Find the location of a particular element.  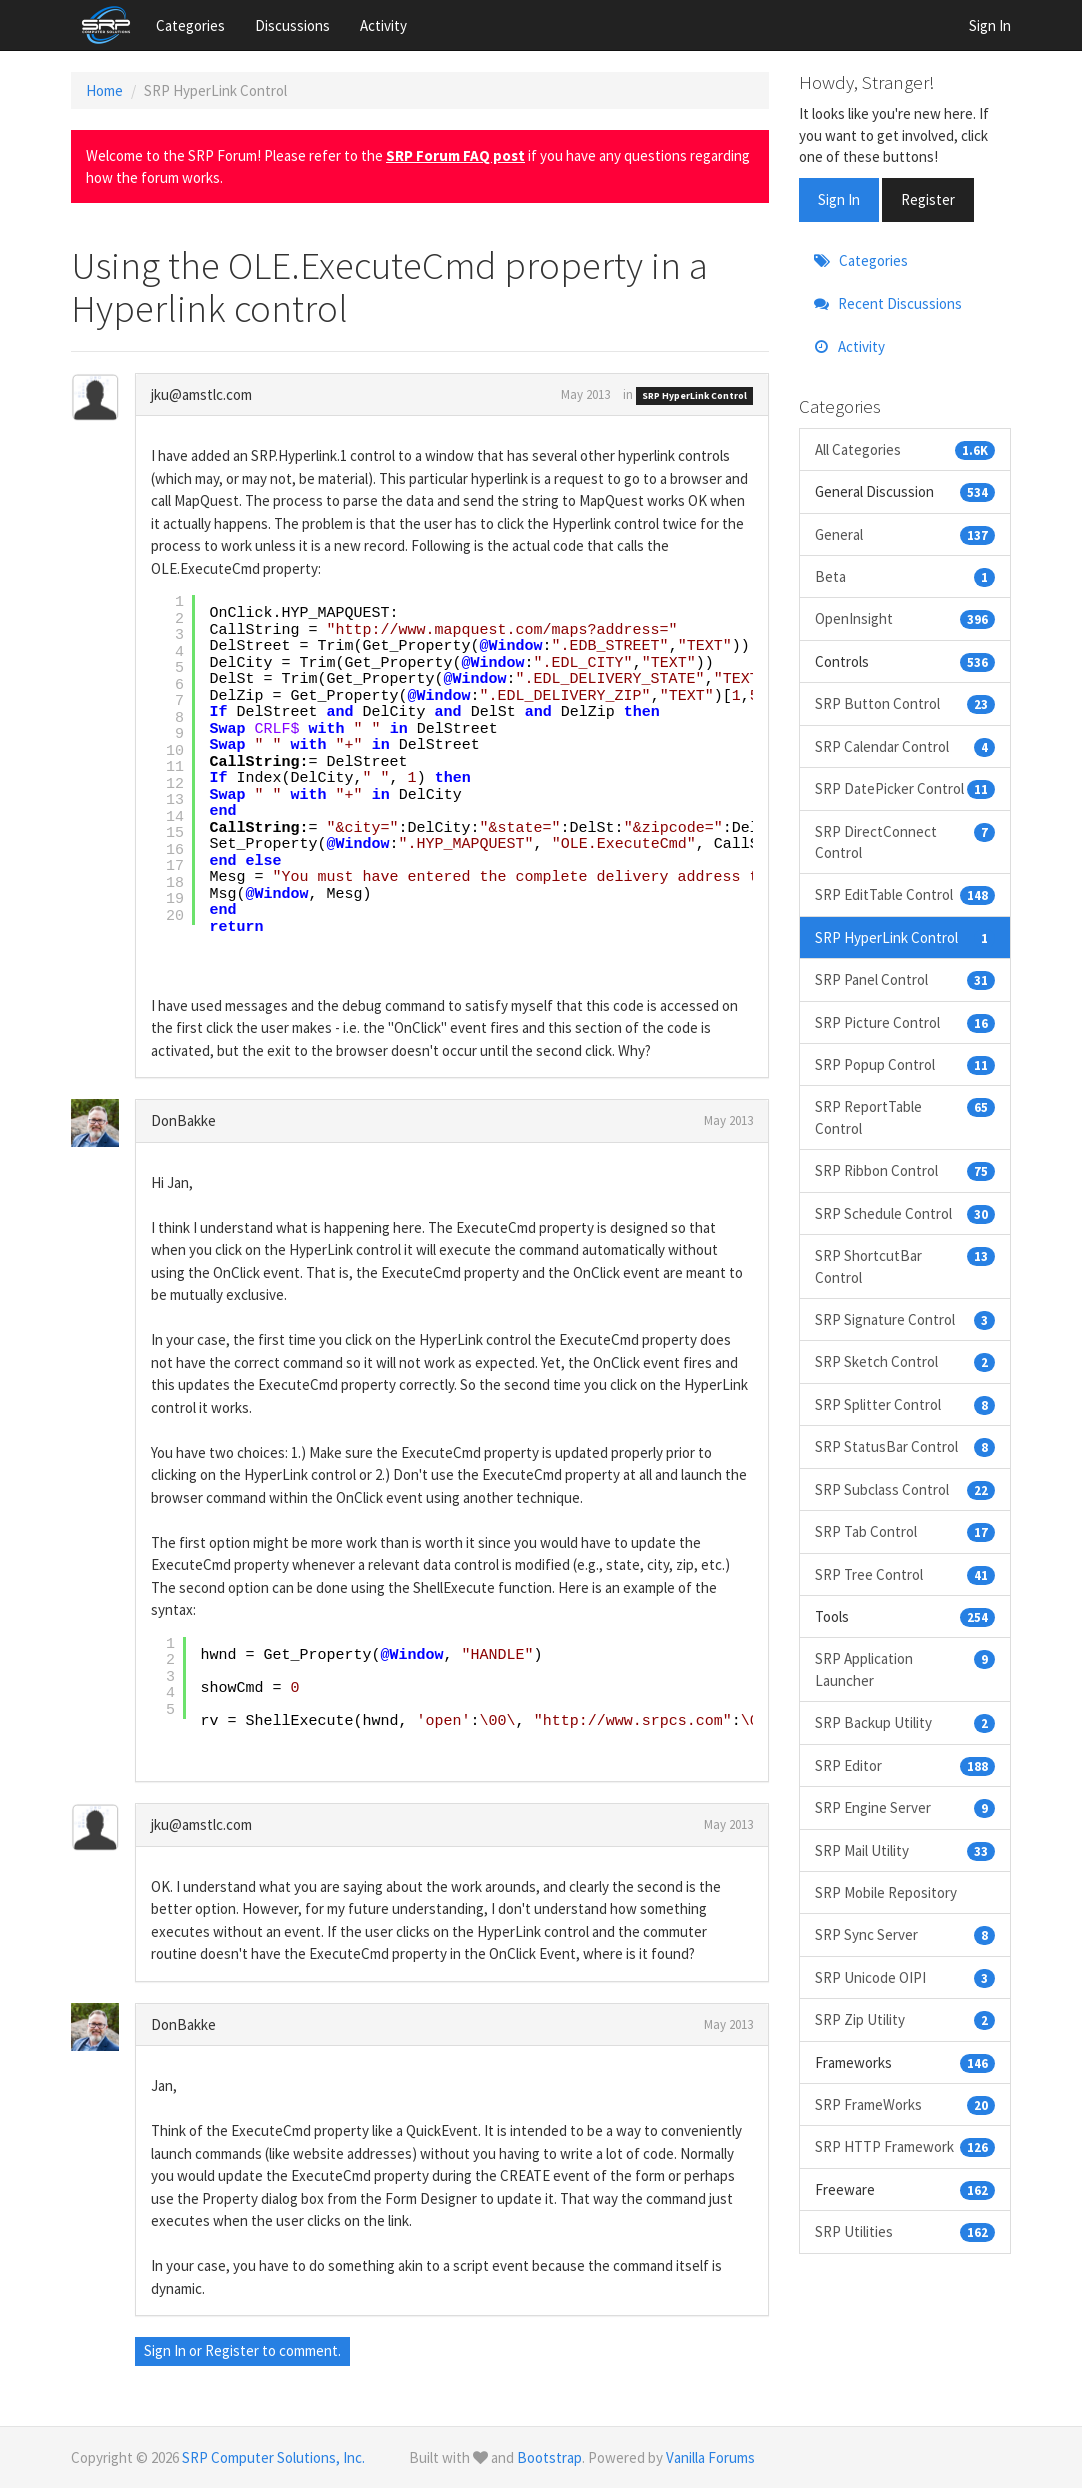

Activity is located at coordinates (383, 25).